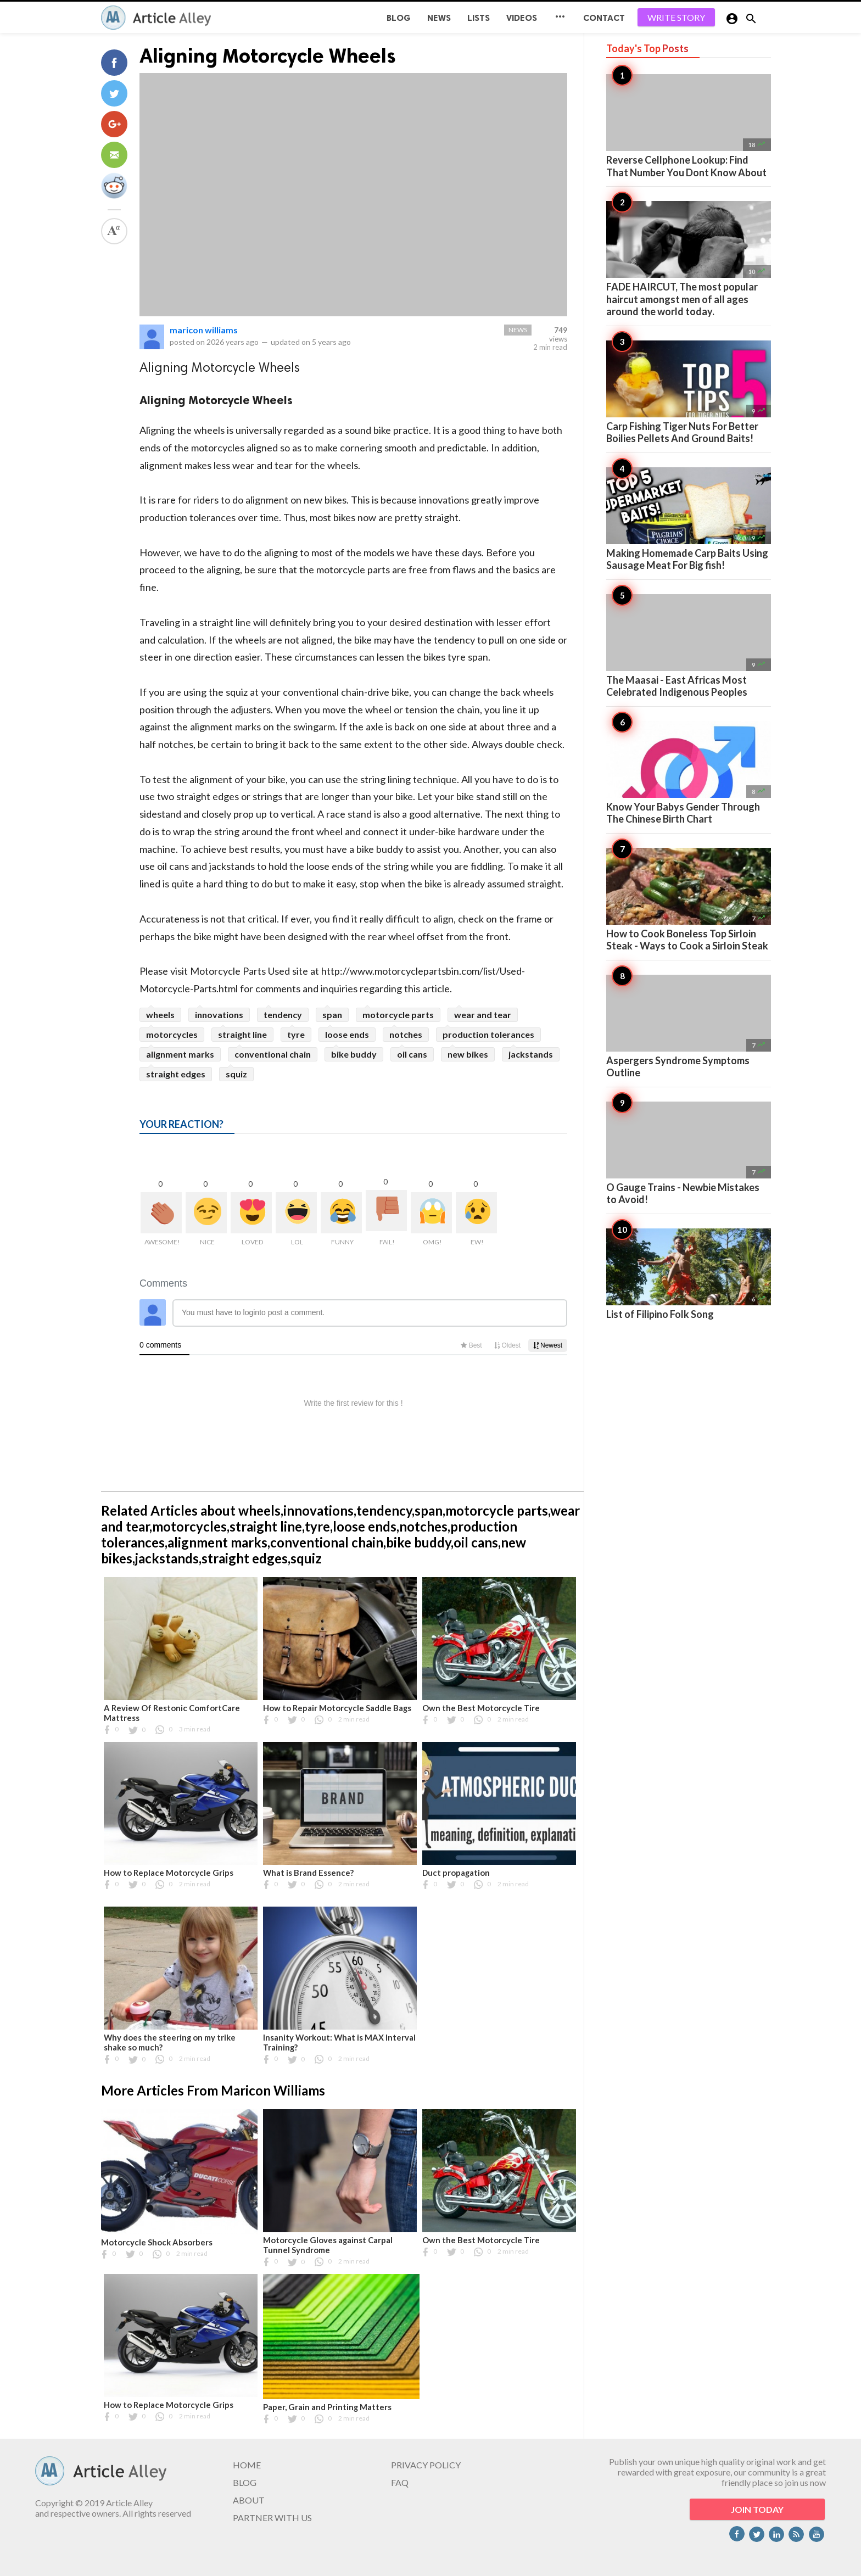 Image resolution: width=861 pixels, height=2576 pixels. I want to click on squiz, so click(236, 1074).